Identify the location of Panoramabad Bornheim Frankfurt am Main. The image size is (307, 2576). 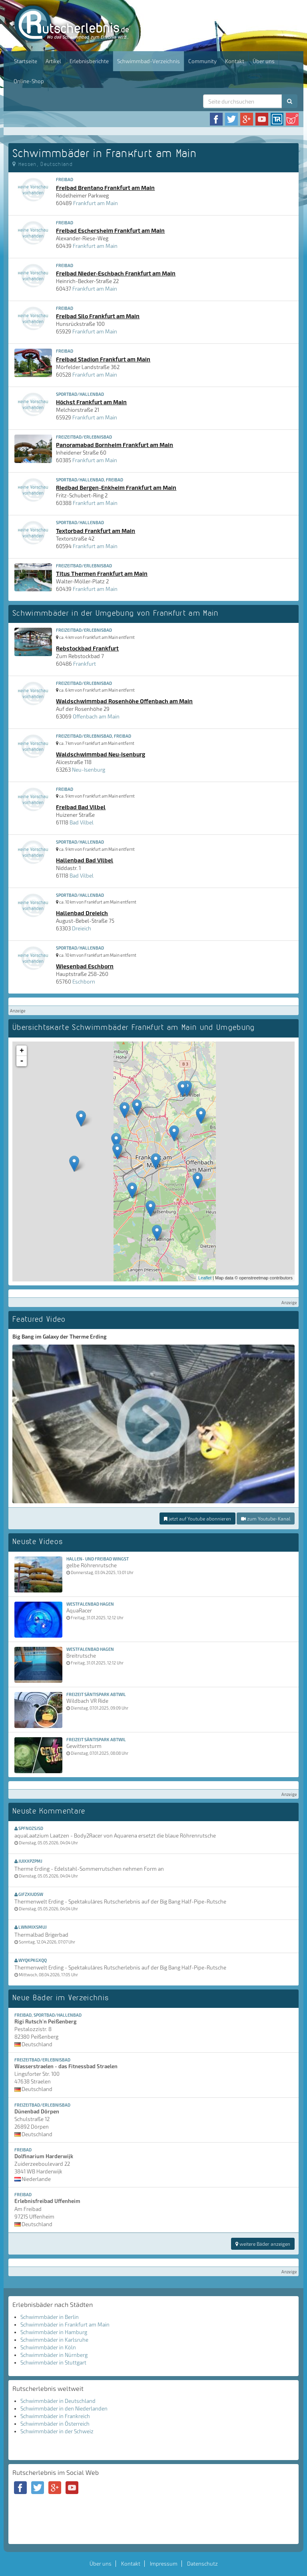
(114, 444).